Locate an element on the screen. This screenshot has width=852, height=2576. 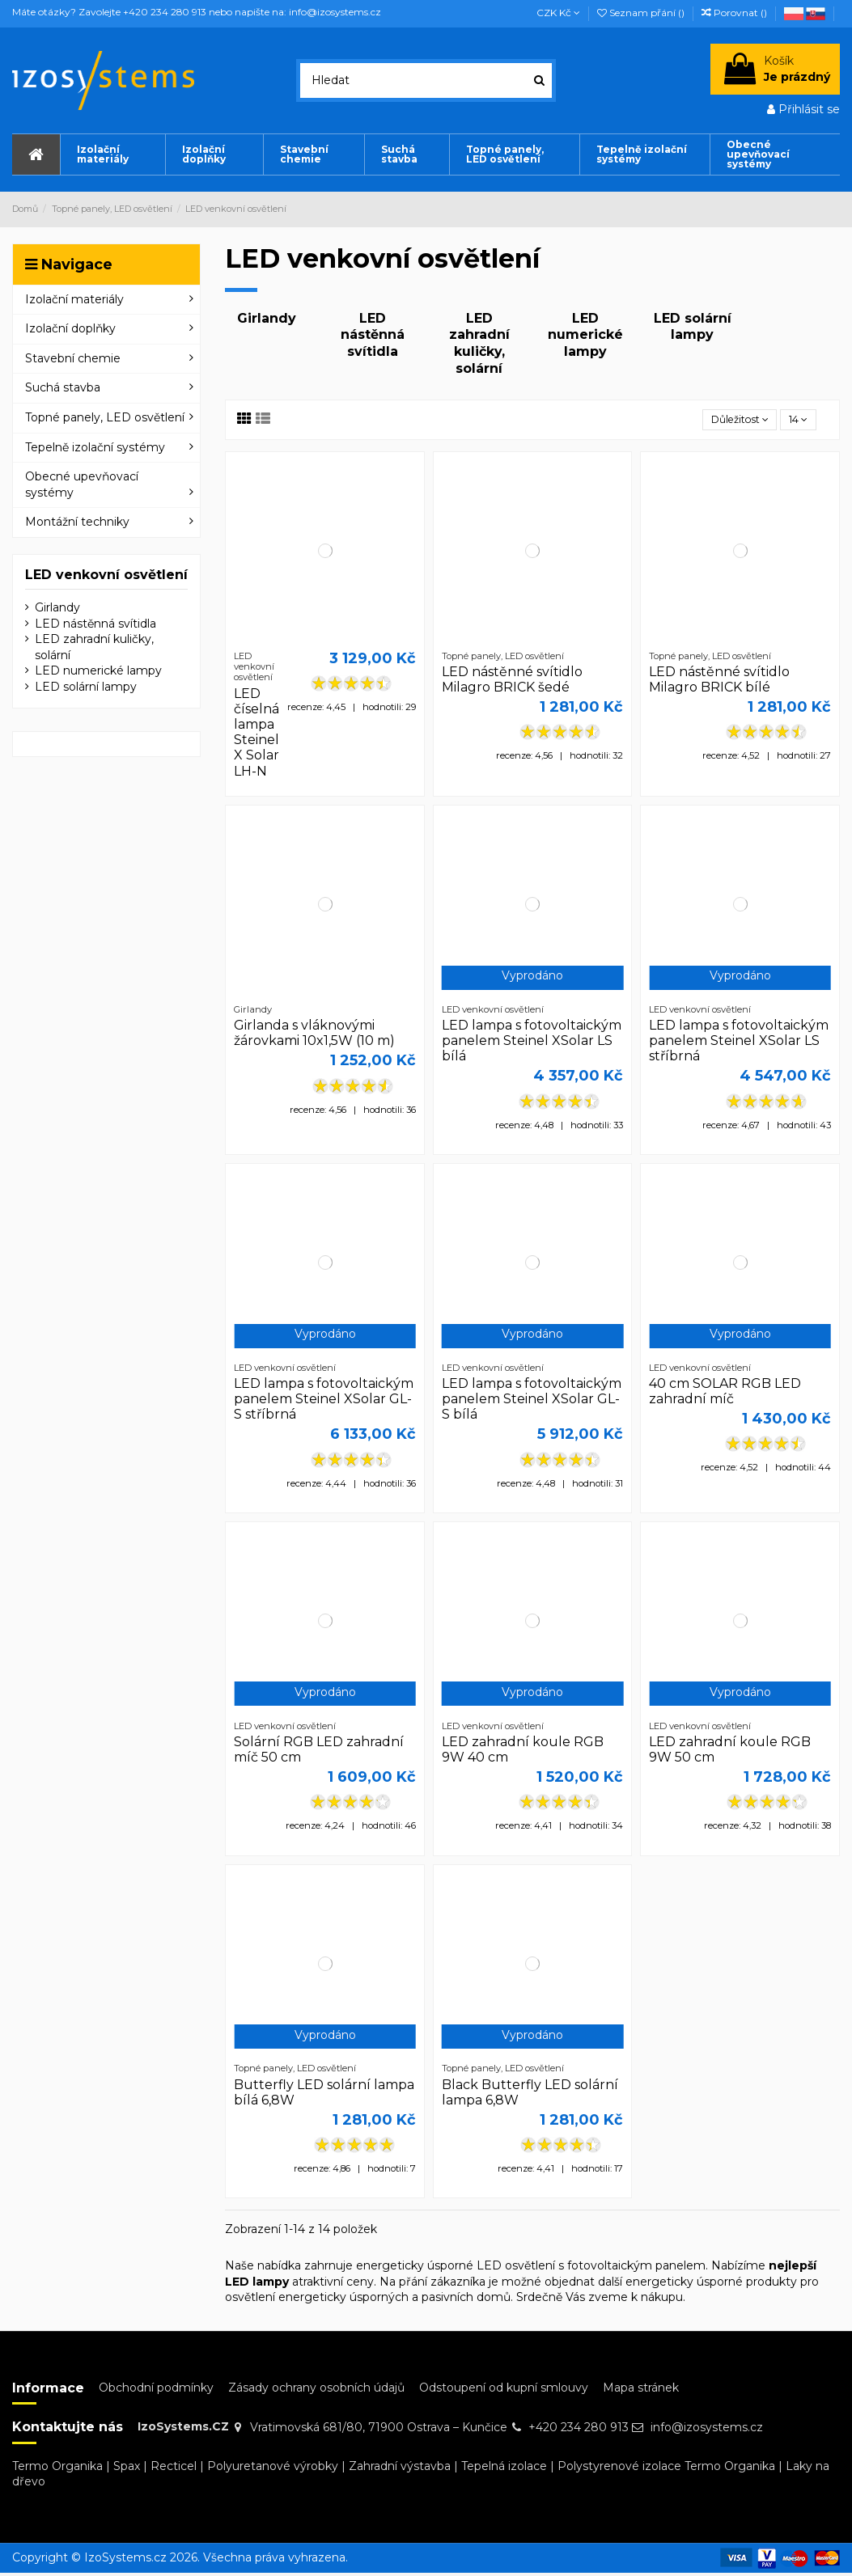
14 is located at coordinates (795, 420).